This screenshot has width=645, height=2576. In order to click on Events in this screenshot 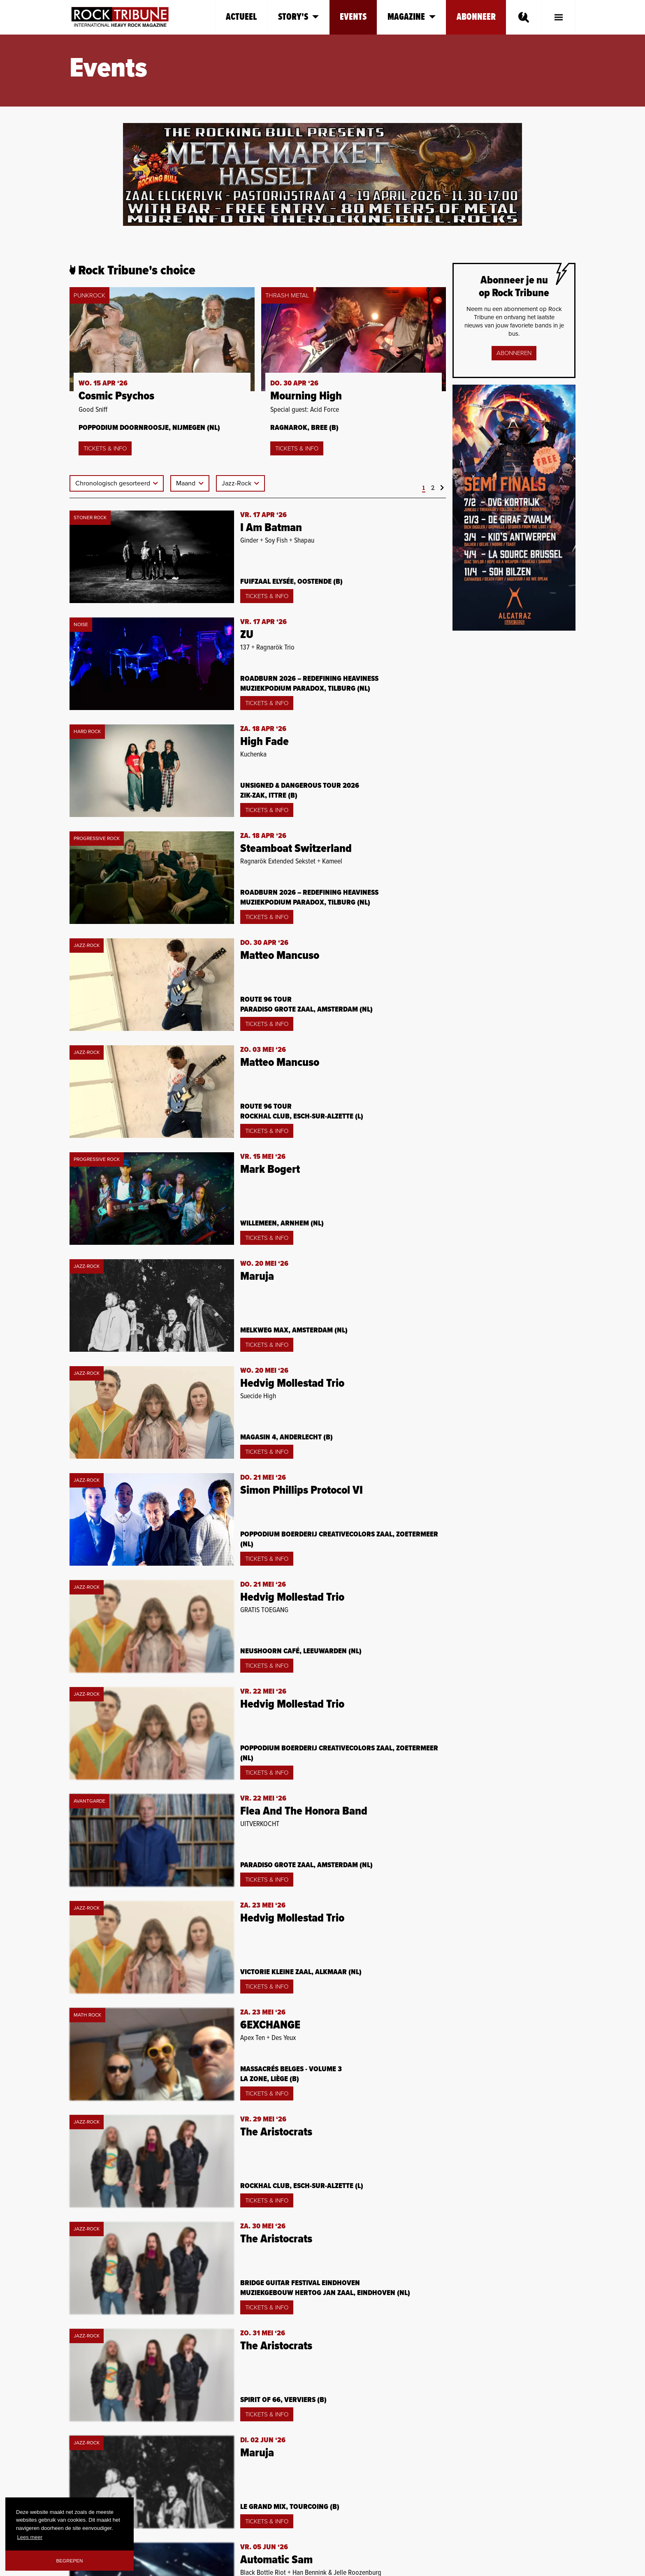, I will do `click(353, 17)`.